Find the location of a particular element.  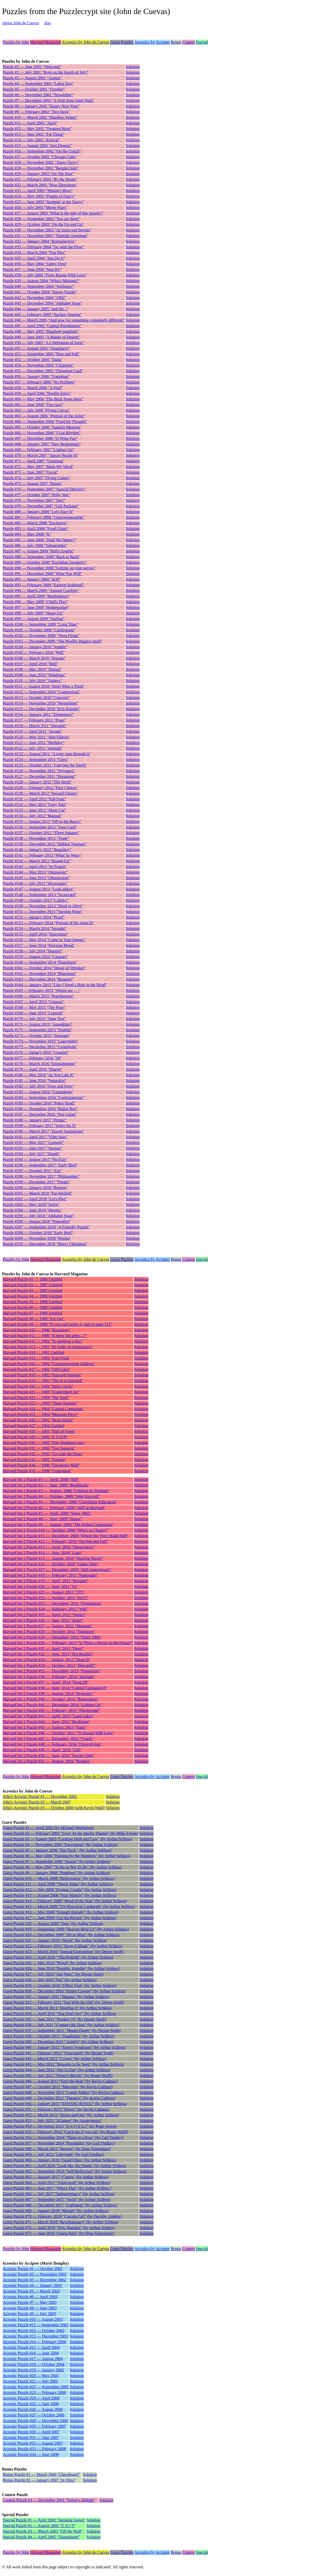

Harvard Puzzle #28 — 1995 "Hall of Fame" is located at coordinates (39, 1431).